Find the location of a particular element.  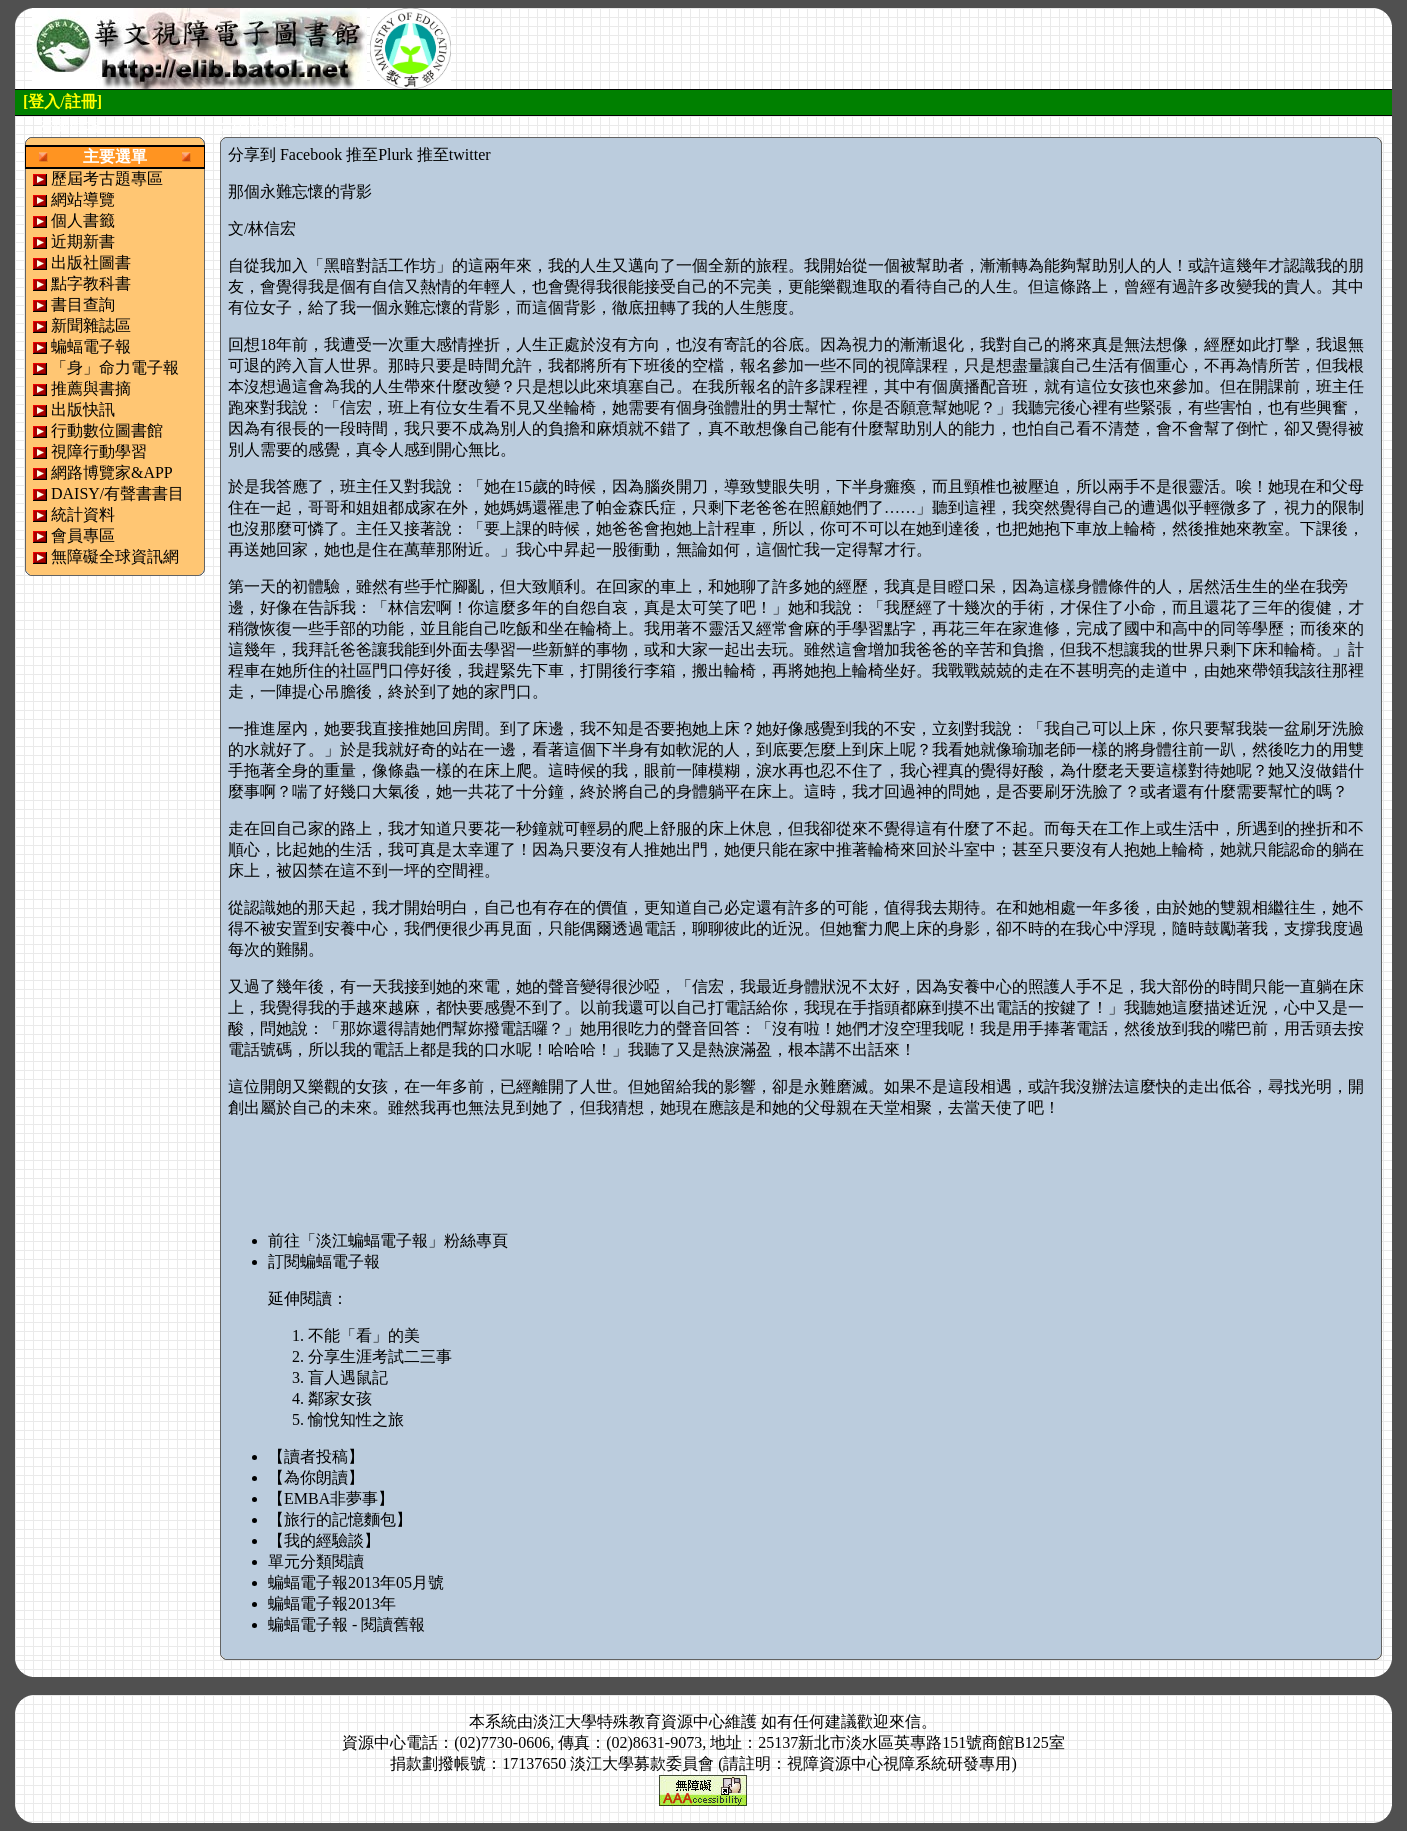

【讀者投稿】 is located at coordinates (316, 1456).